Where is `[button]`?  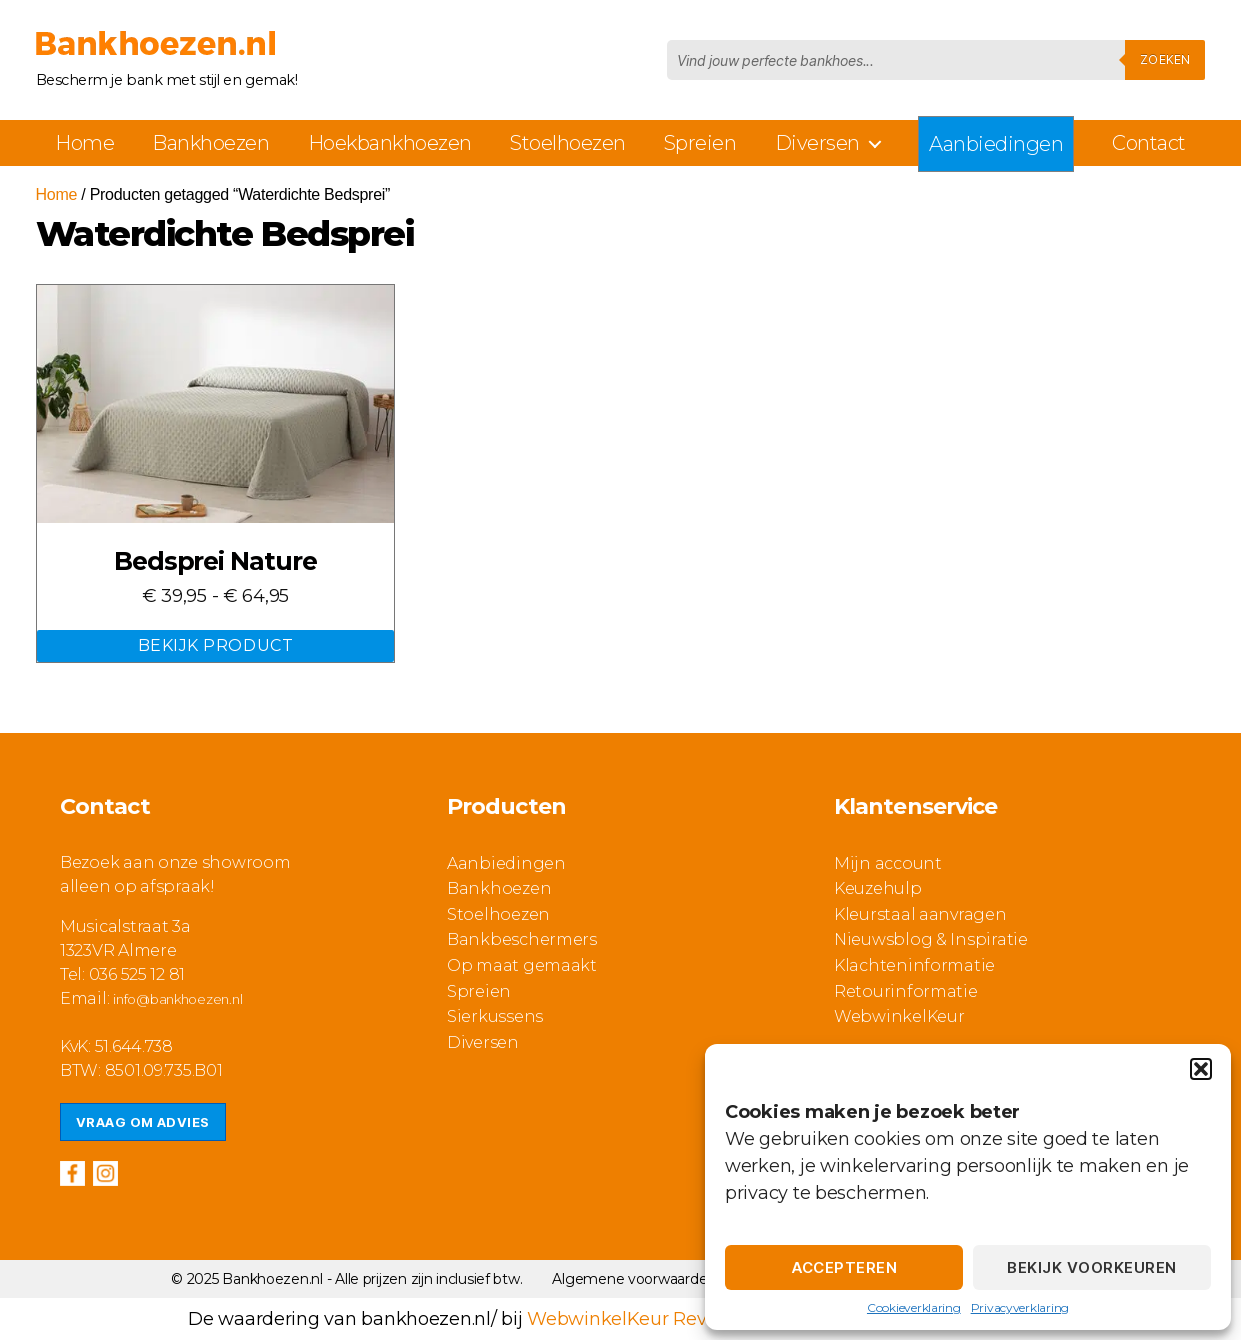
[button] is located at coordinates (1201, 1069).